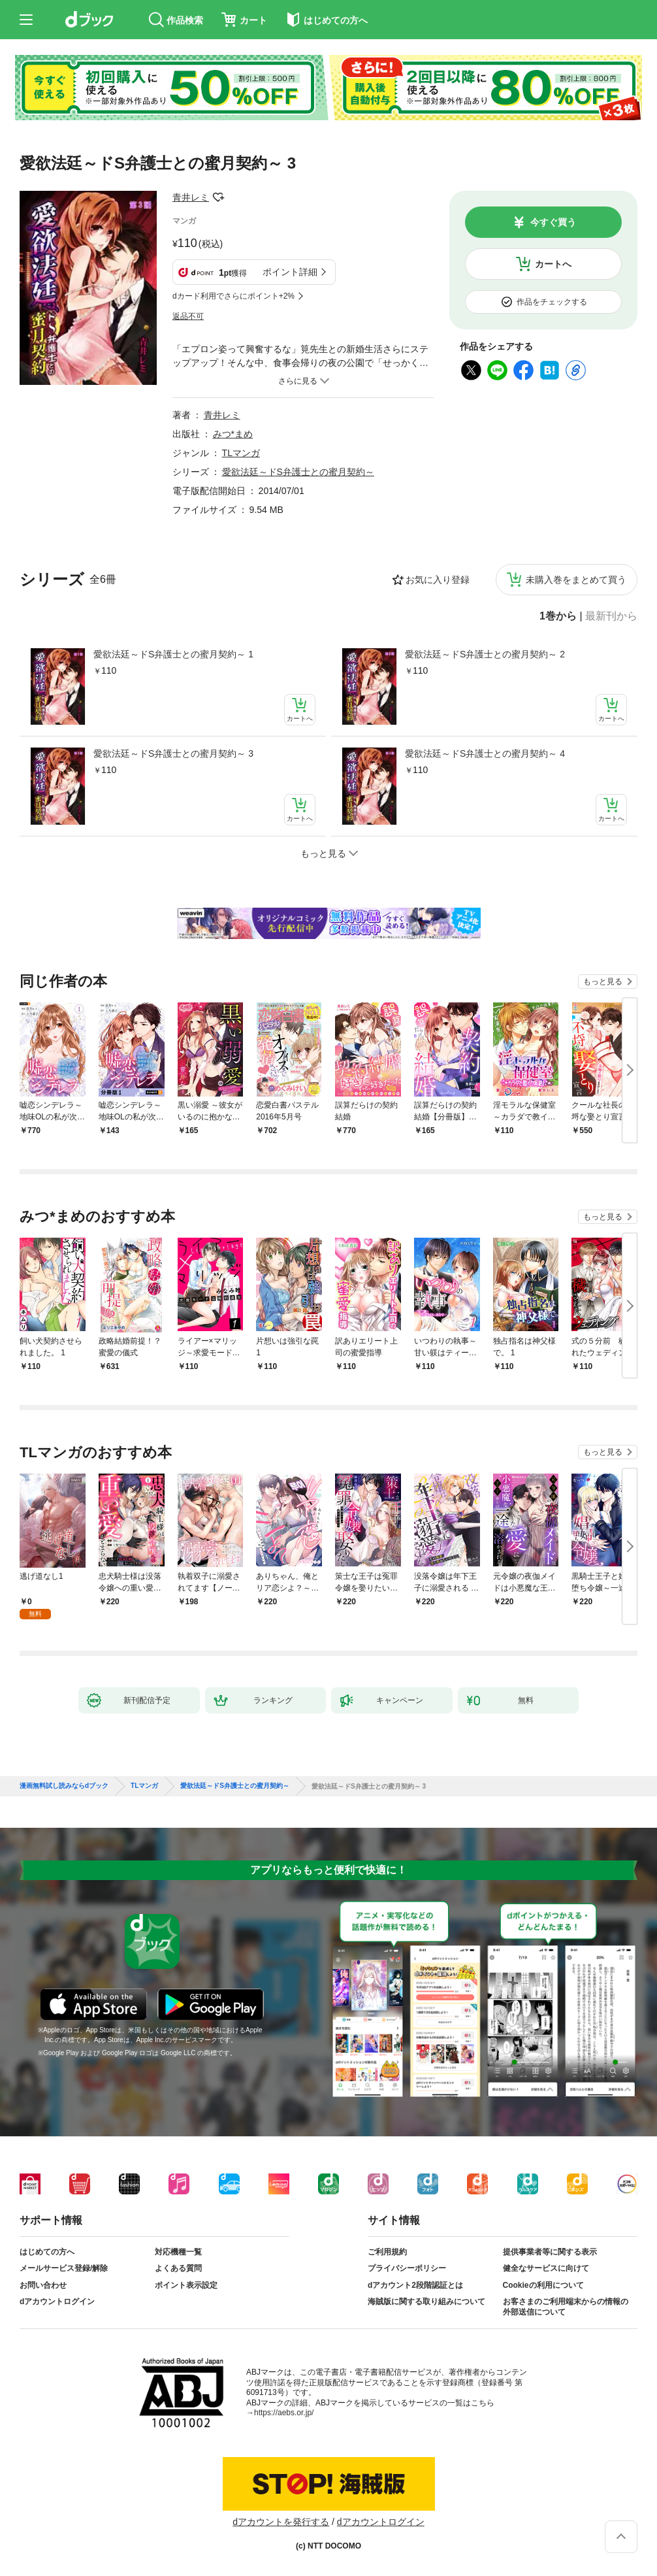 This screenshot has width=657, height=2576. Describe the element at coordinates (546, 2268) in the screenshot. I see `健全なサービスに向けて` at that location.